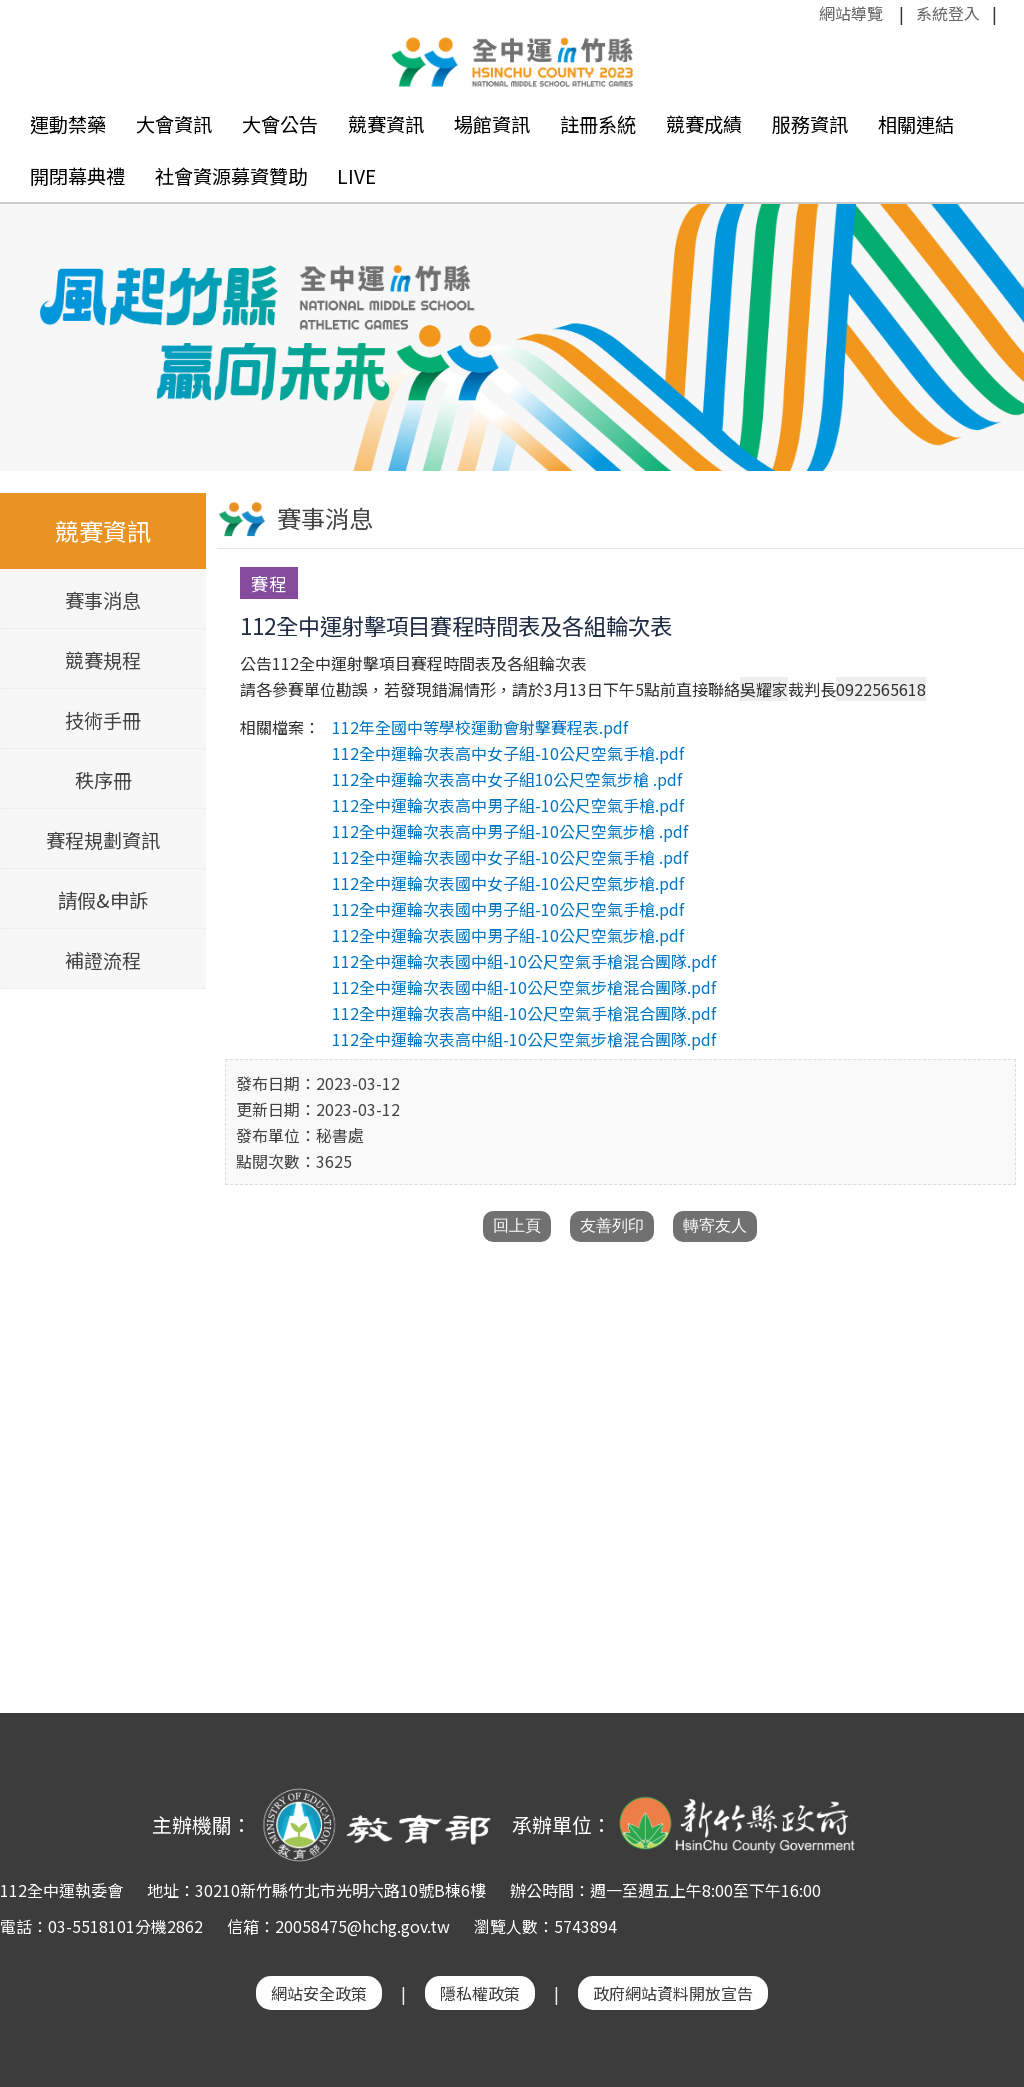 This screenshot has height=2087, width=1024. What do you see at coordinates (507, 779) in the screenshot?
I see `112全中運輪次表高中女子組10公尺空氣步槍 .pdf` at bounding box center [507, 779].